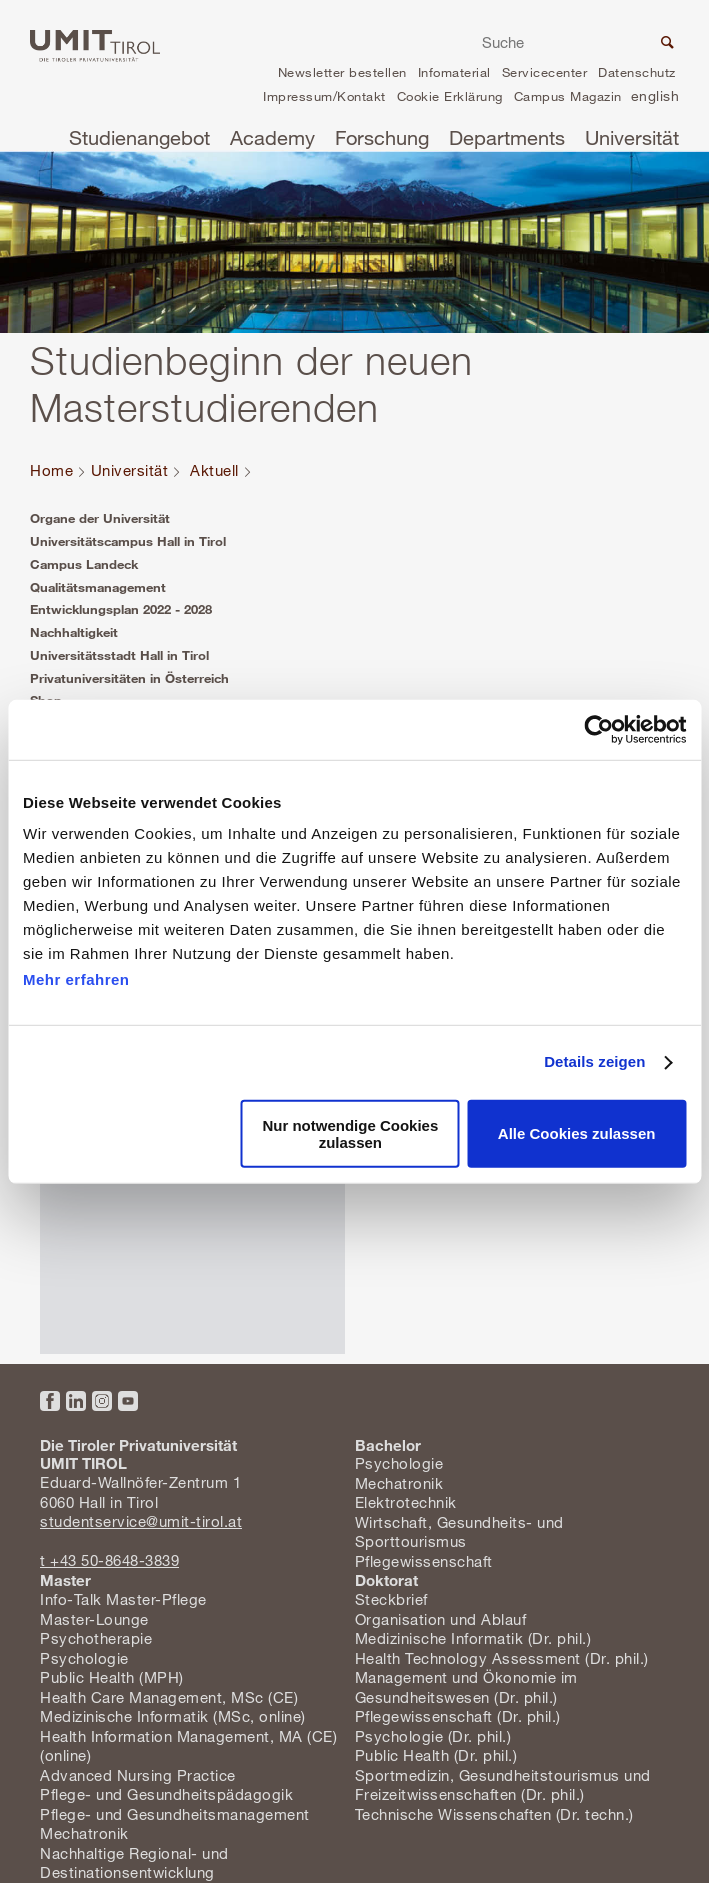 Image resolution: width=709 pixels, height=1883 pixels. What do you see at coordinates (324, 96) in the screenshot?
I see `Impressum/Kontakt` at bounding box center [324, 96].